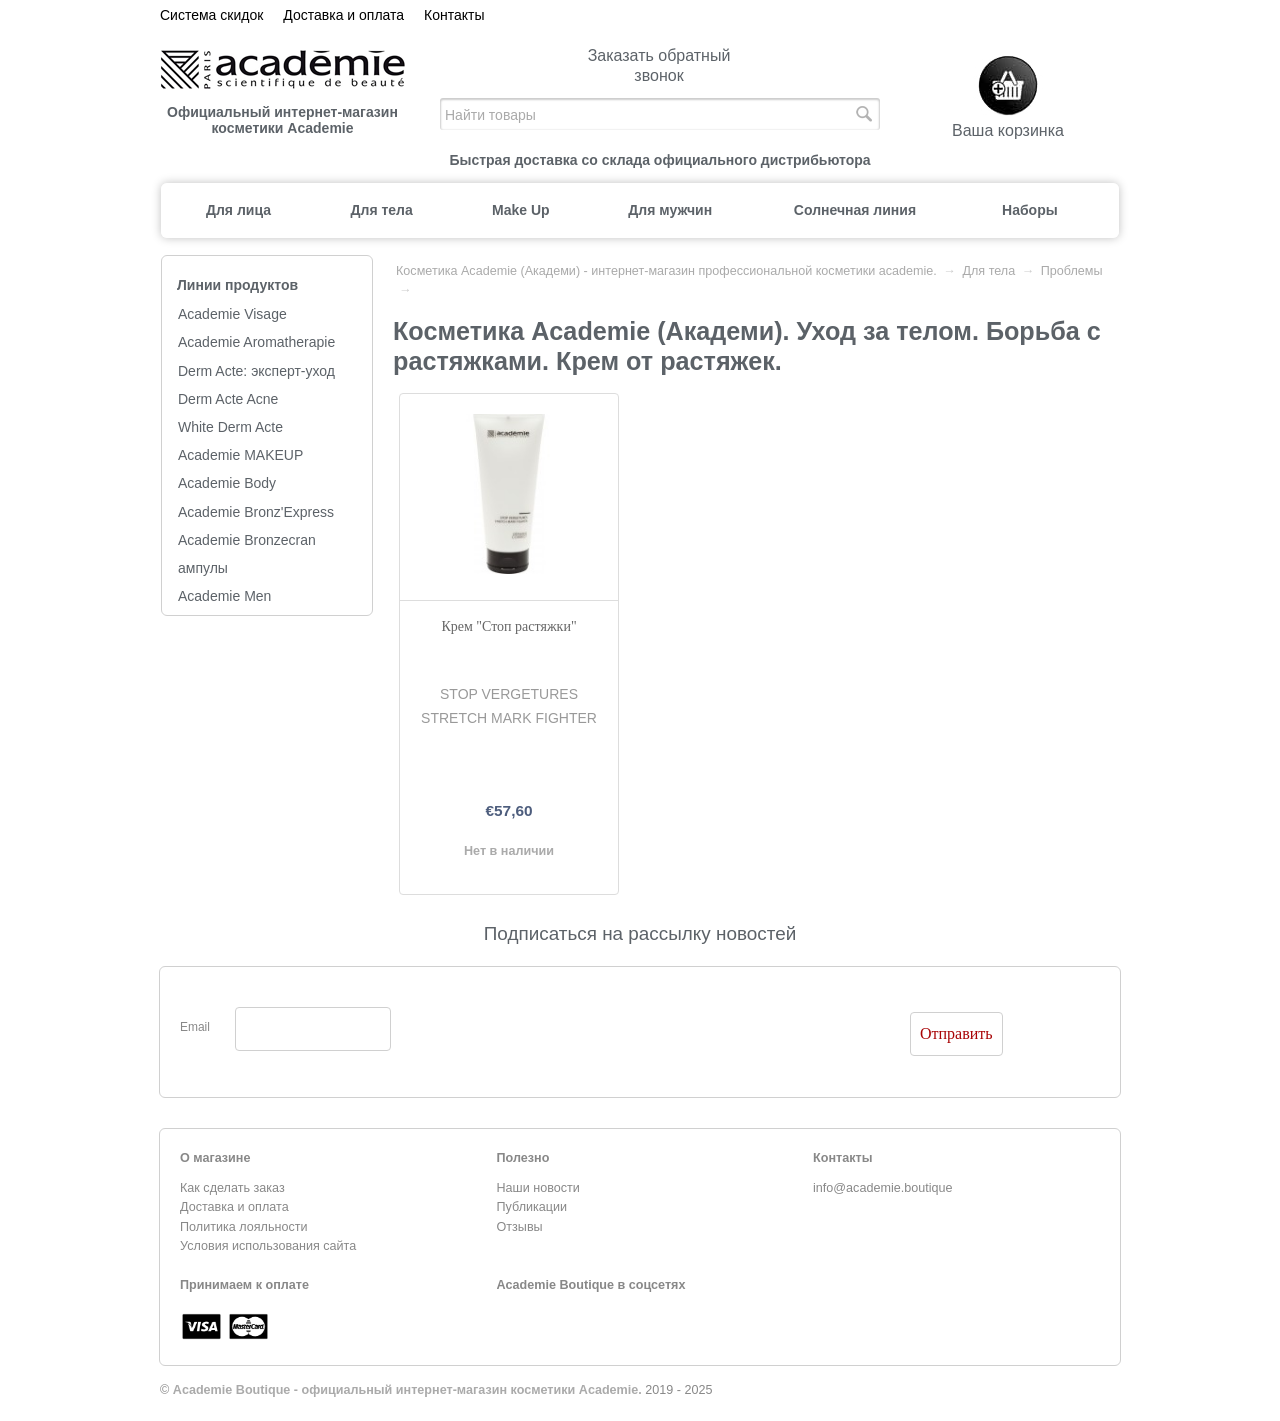 This screenshot has width=1280, height=1421. What do you see at coordinates (227, 483) in the screenshot?
I see `Academie Body` at bounding box center [227, 483].